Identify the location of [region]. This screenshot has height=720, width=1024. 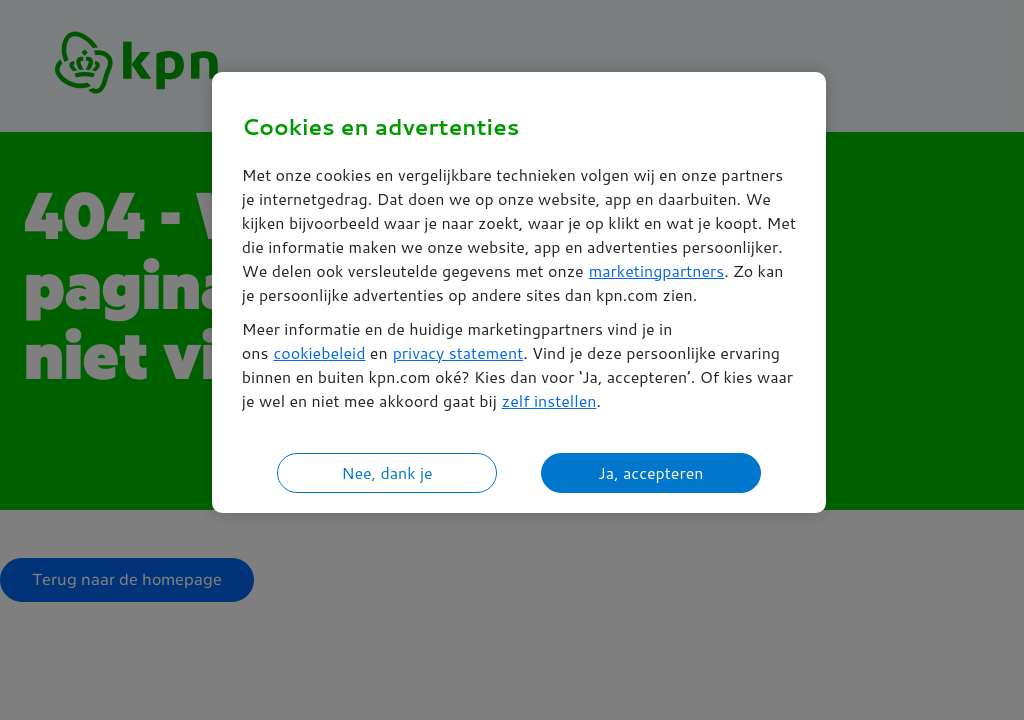
(519, 292).